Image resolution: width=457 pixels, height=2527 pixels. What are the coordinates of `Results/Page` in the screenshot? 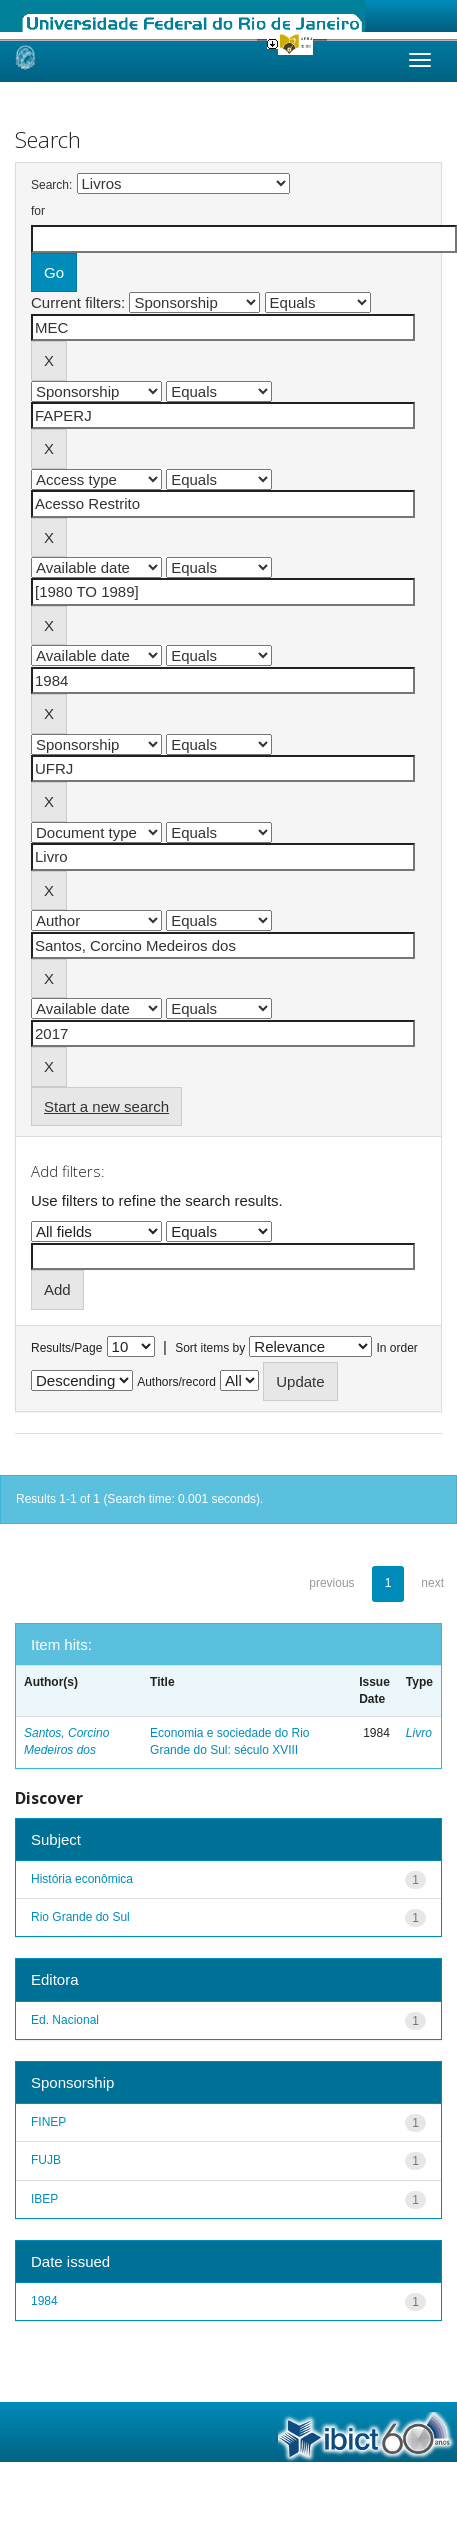 It's located at (66, 1348).